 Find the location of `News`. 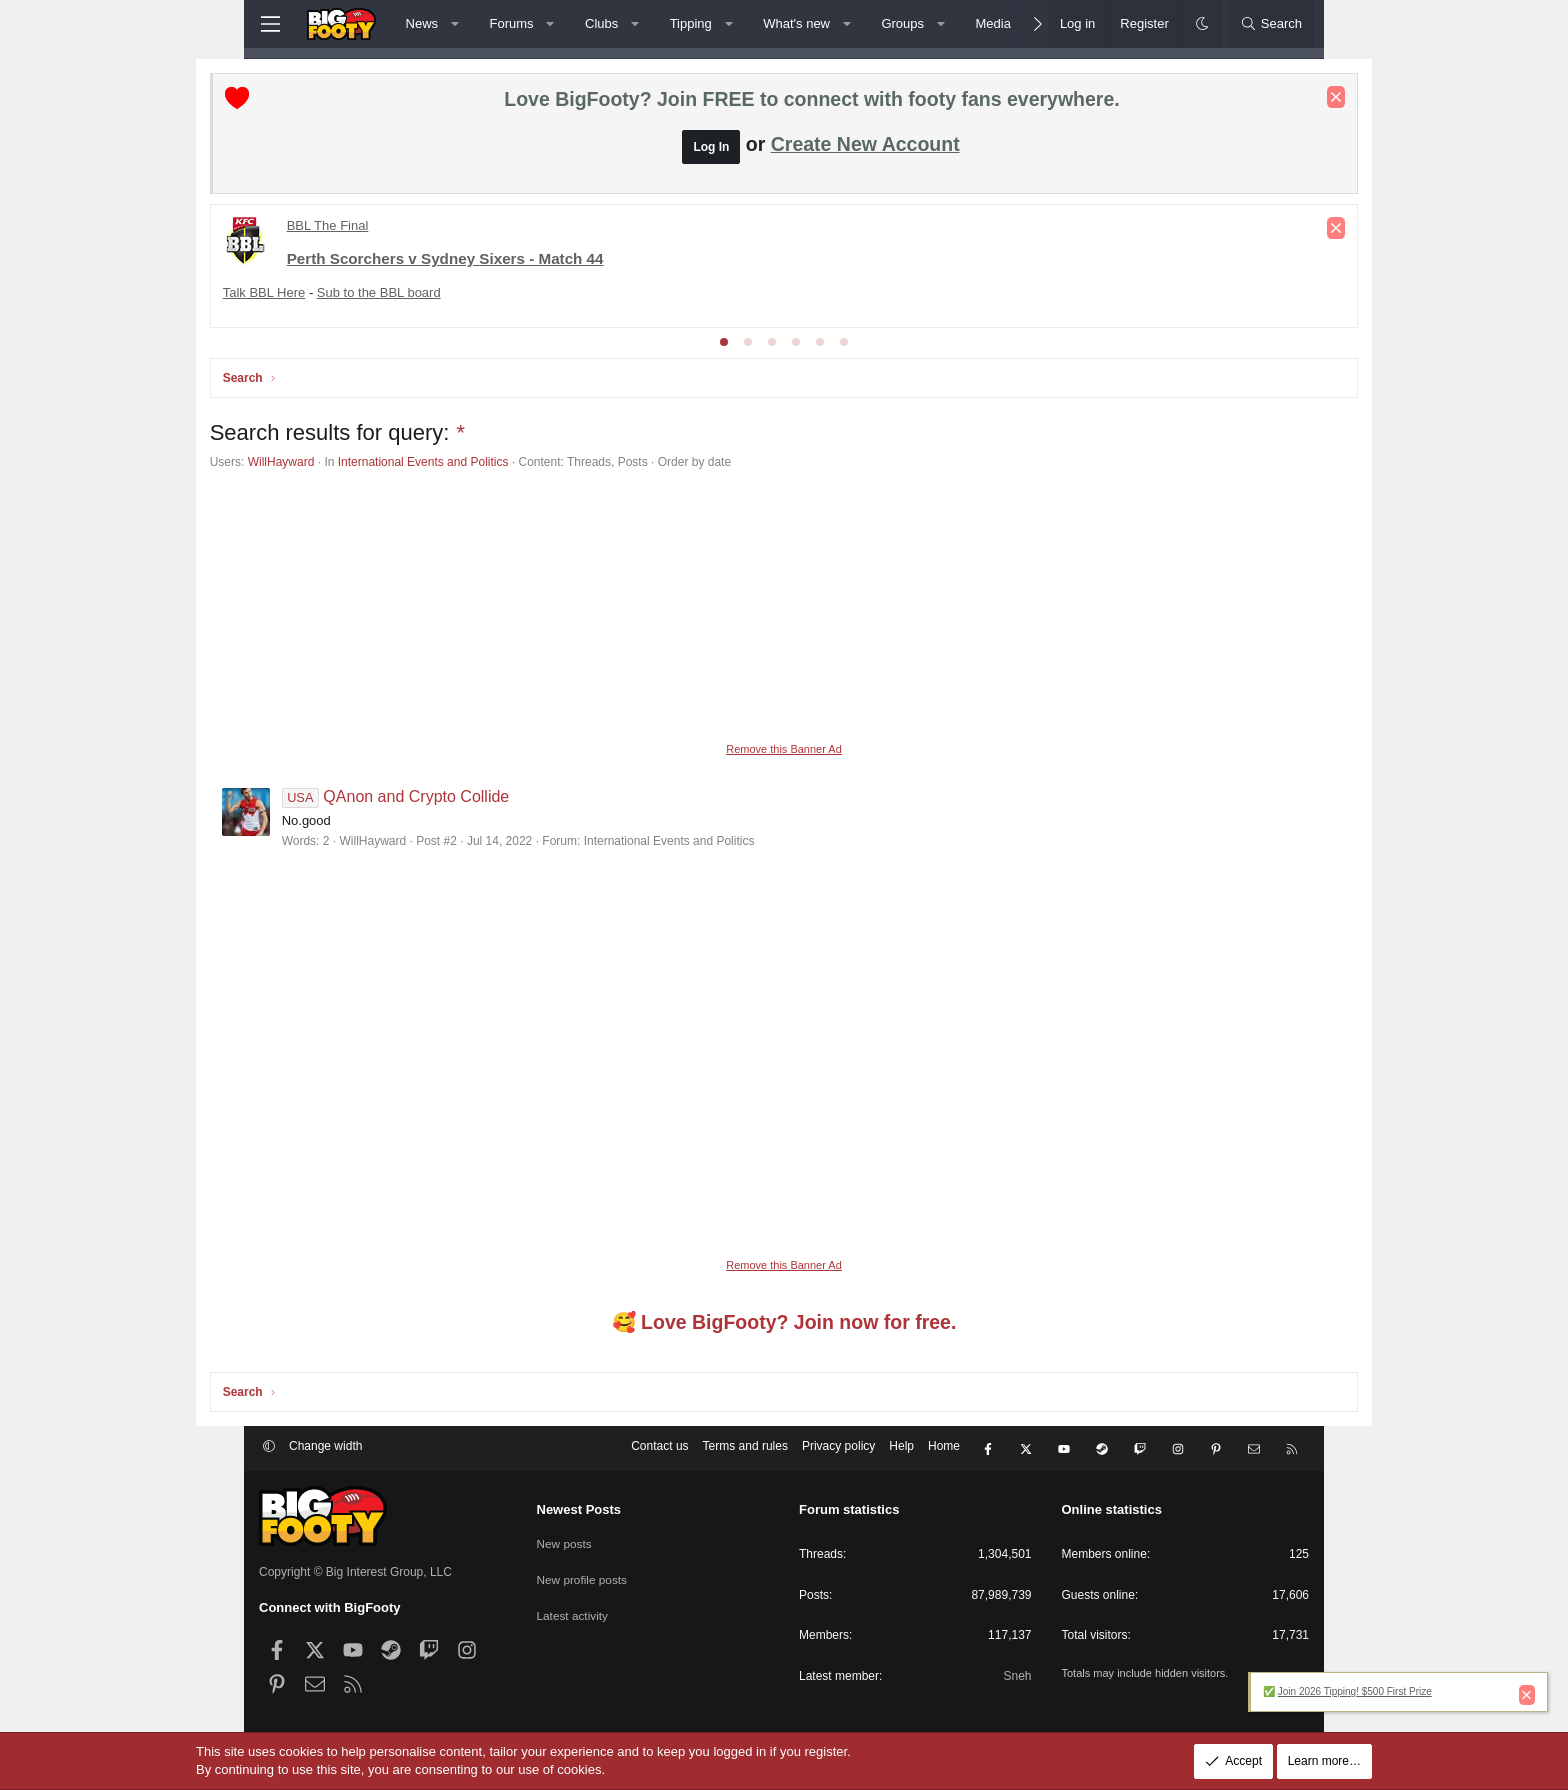

News is located at coordinates (422, 23).